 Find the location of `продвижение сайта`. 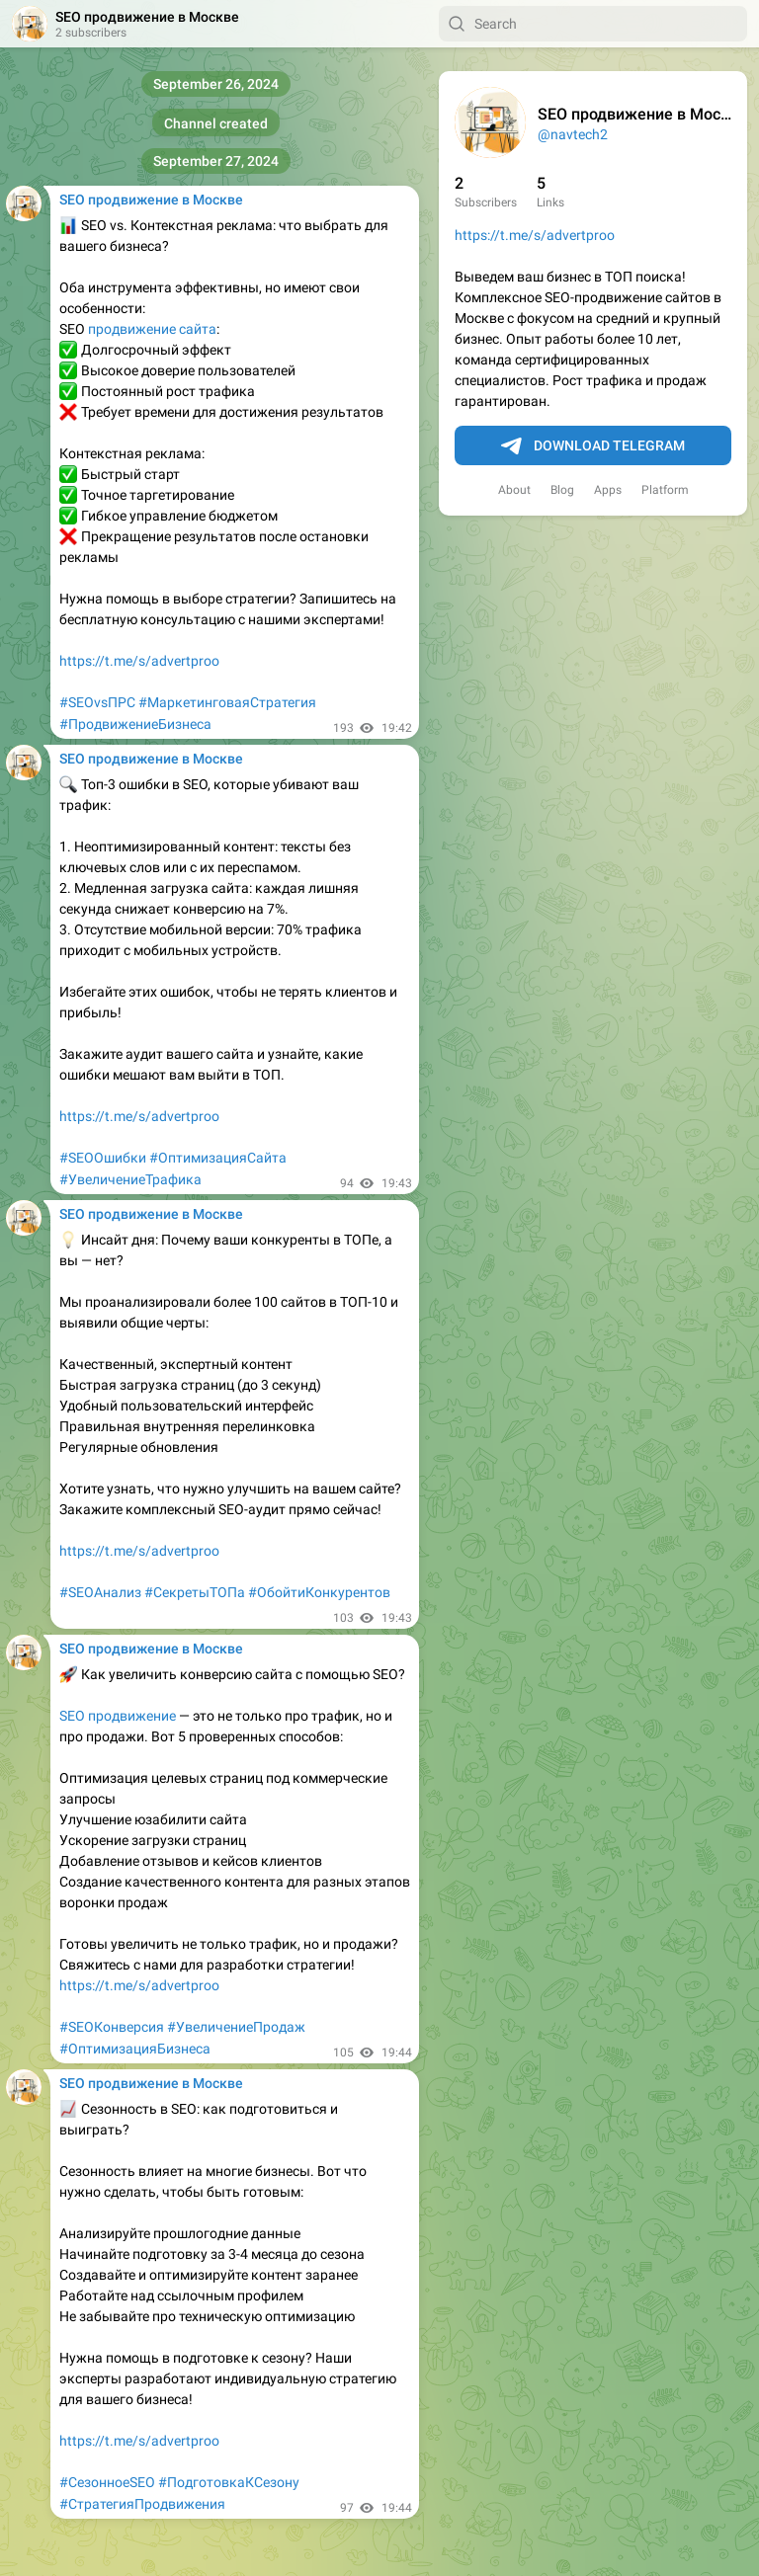

продвижение сайта is located at coordinates (152, 329).